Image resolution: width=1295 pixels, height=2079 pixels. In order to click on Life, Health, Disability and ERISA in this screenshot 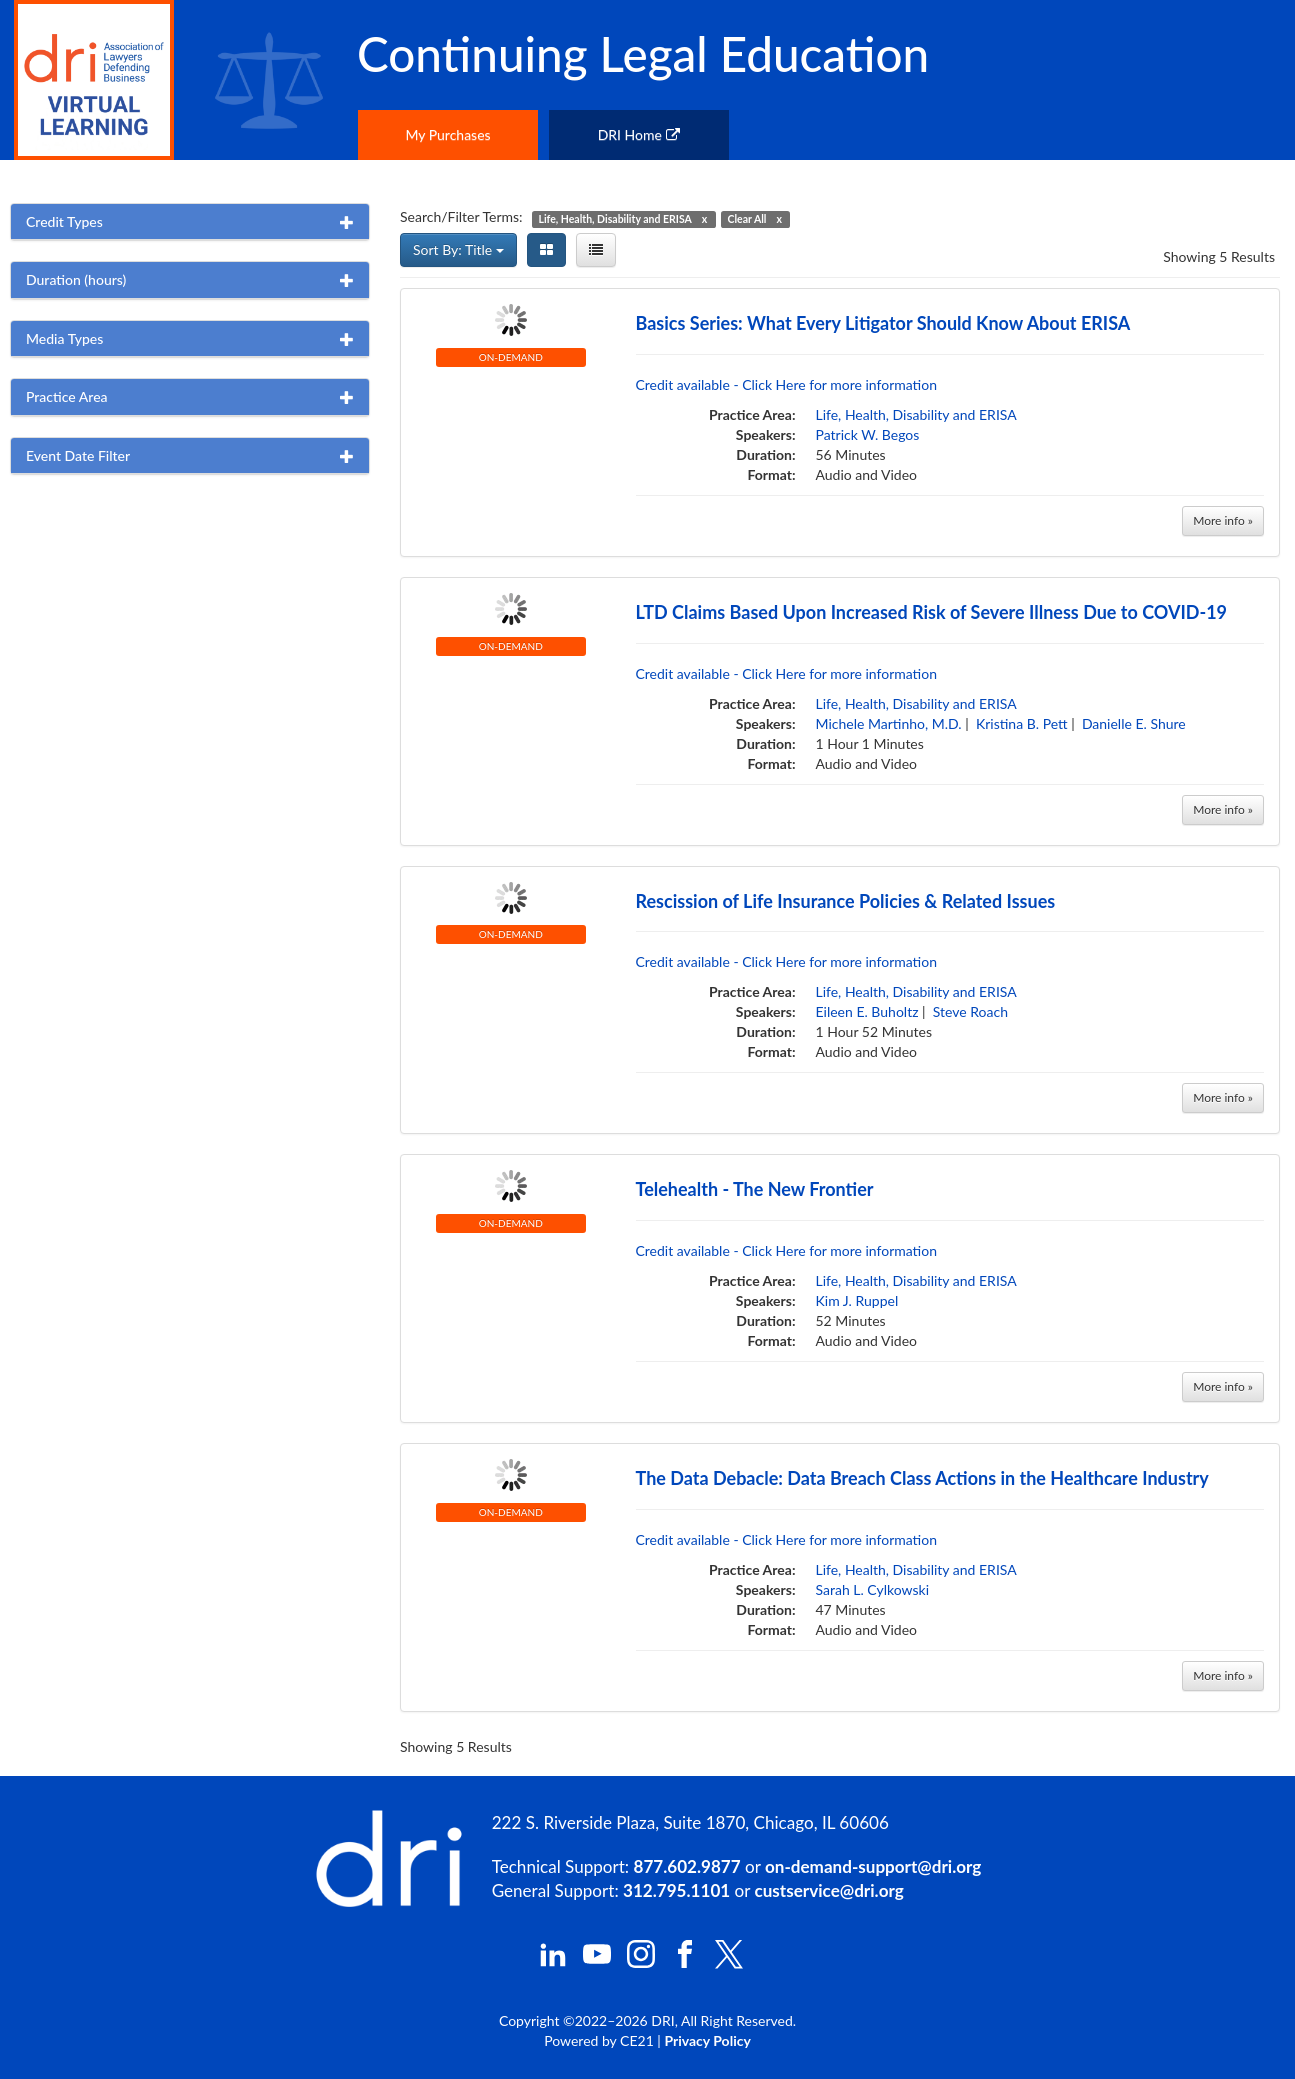, I will do `click(916, 414)`.